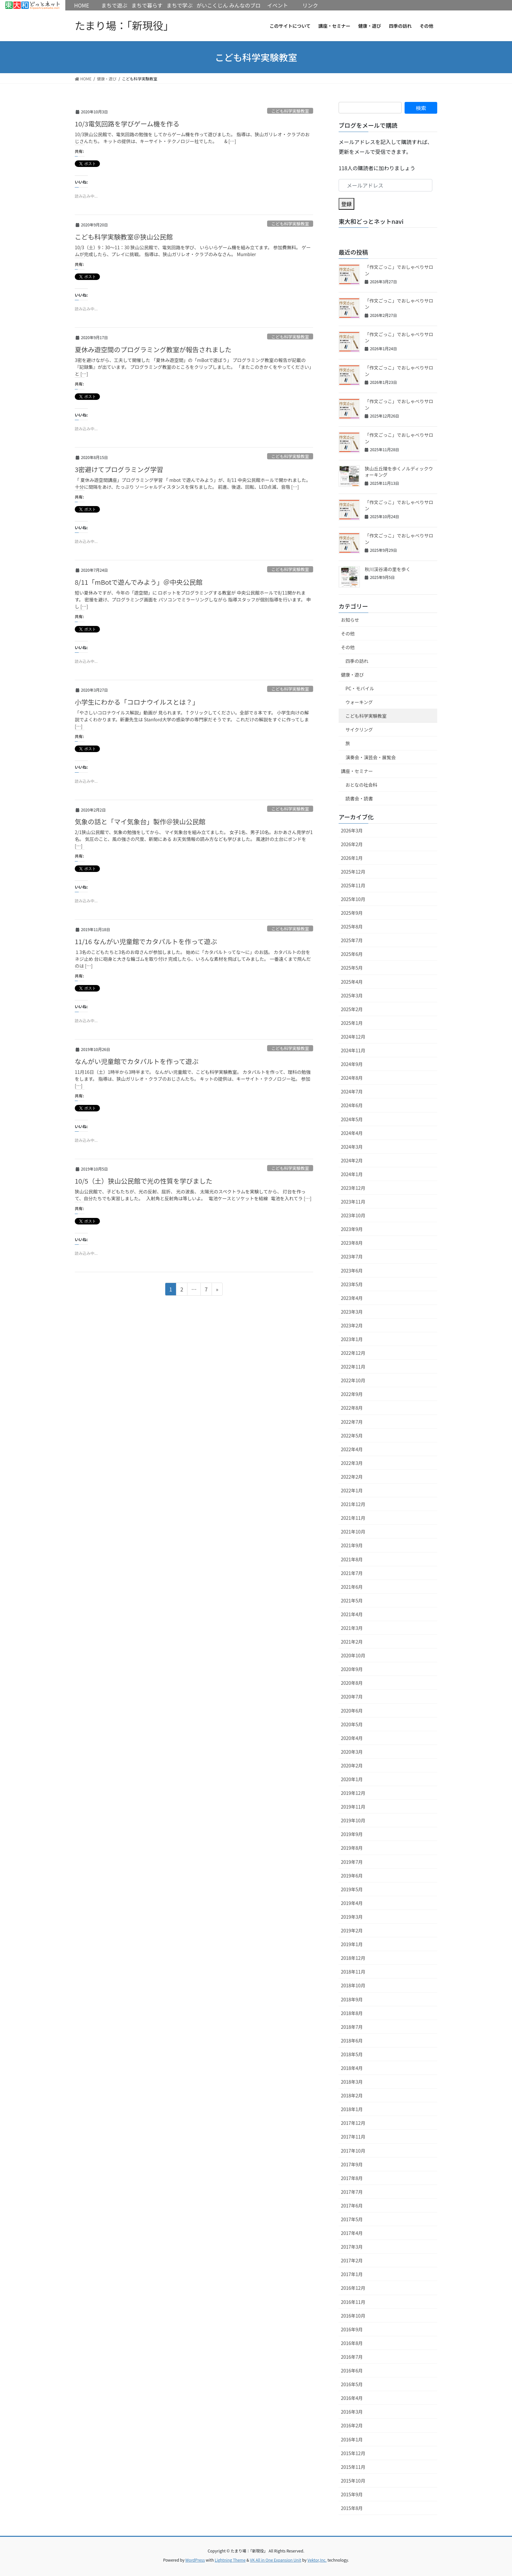  What do you see at coordinates (352, 2357) in the screenshot?
I see `2016年7月` at bounding box center [352, 2357].